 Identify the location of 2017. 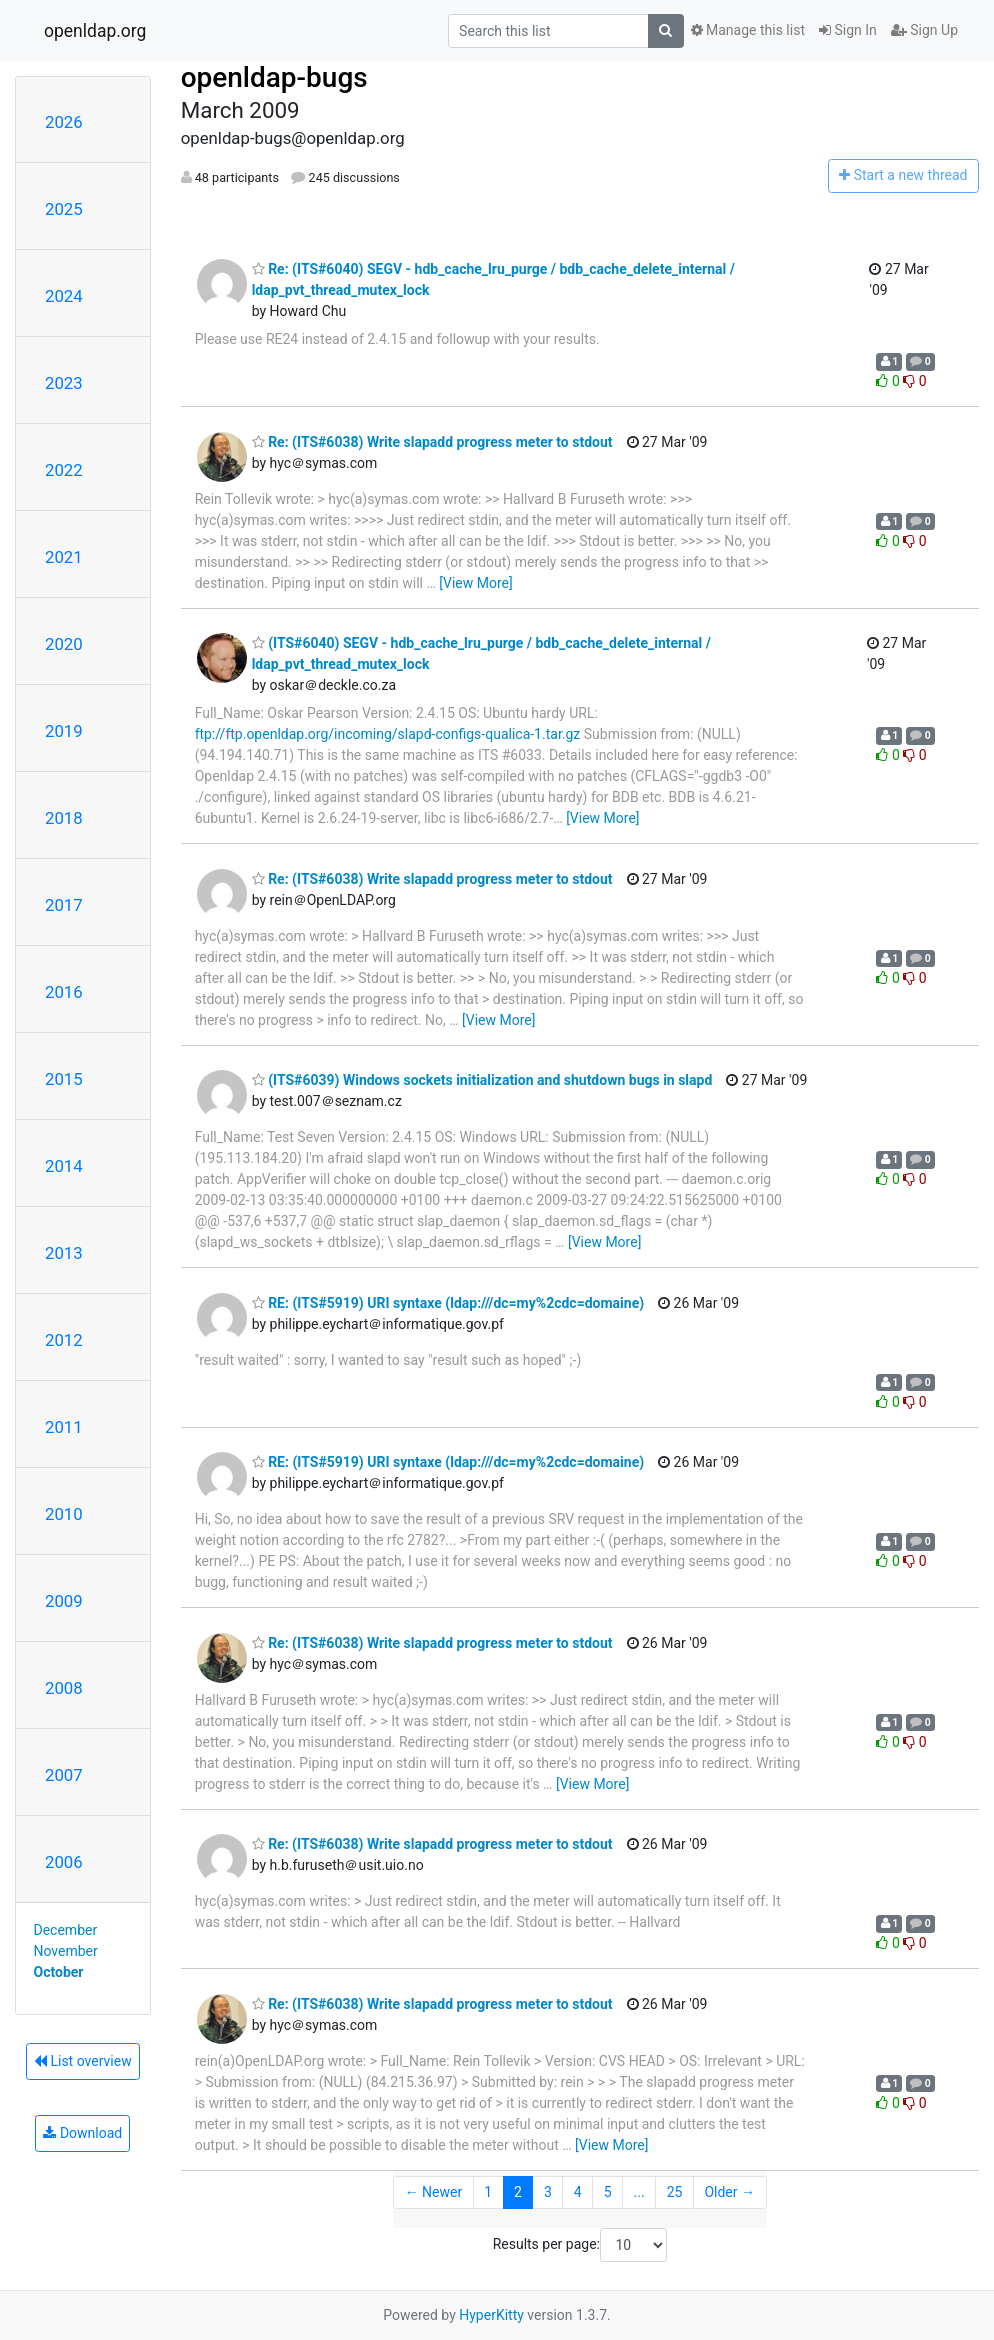
(64, 905).